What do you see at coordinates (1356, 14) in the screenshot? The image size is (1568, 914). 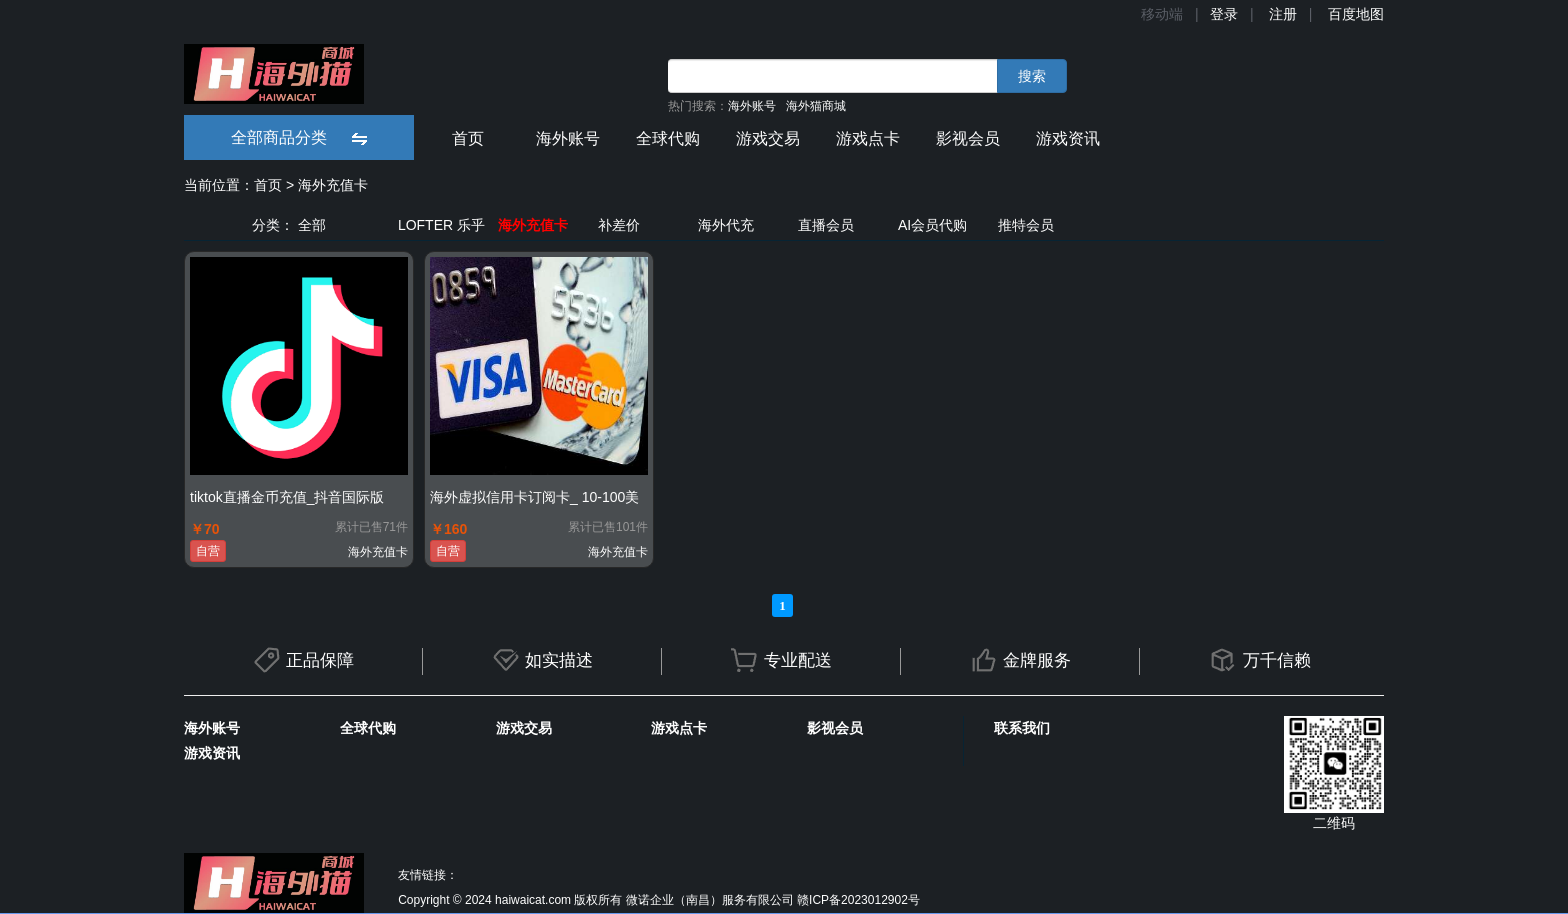 I see `百度地图` at bounding box center [1356, 14].